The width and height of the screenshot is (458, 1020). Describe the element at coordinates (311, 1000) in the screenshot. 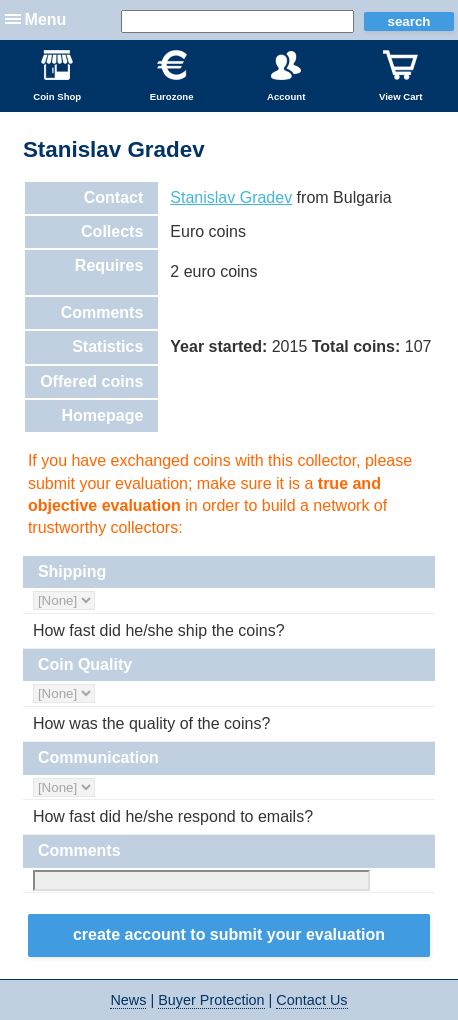

I see `Contact Us` at that location.